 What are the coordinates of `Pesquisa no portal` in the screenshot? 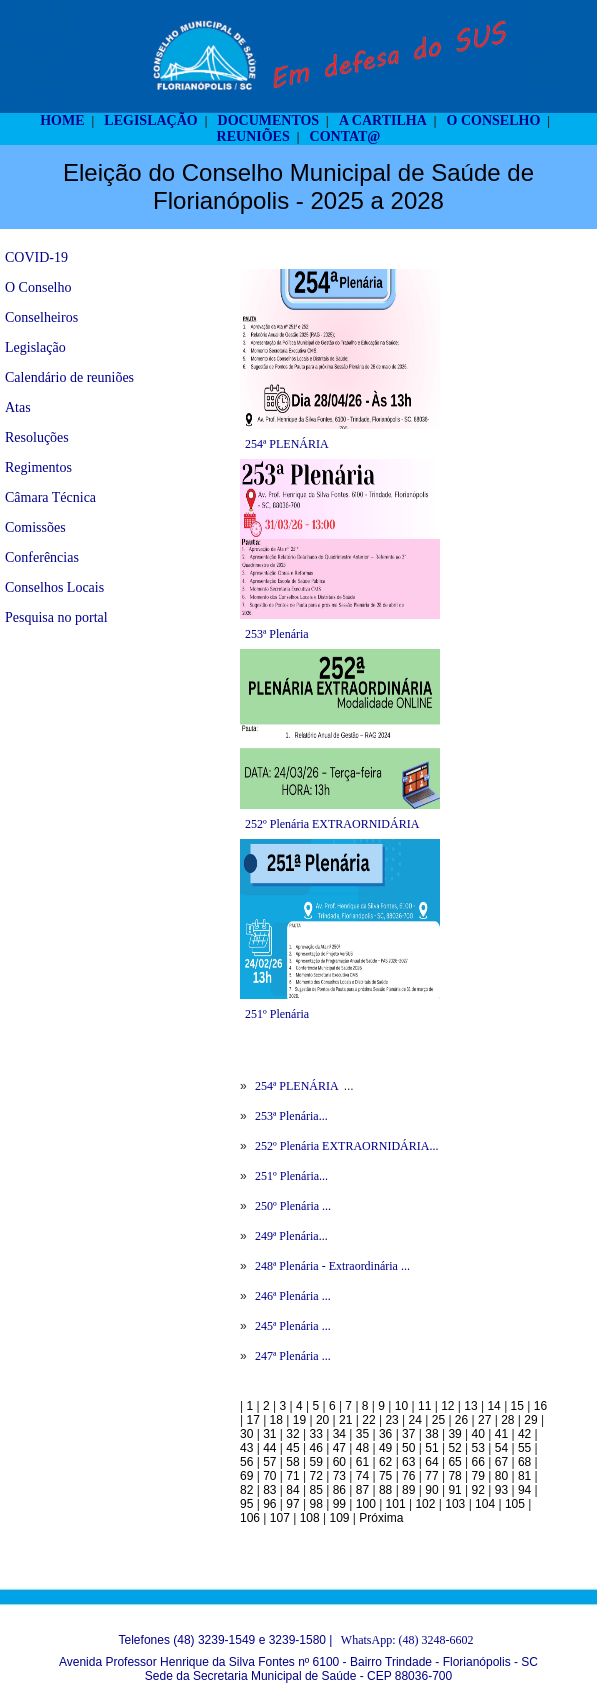 It's located at (56, 617).